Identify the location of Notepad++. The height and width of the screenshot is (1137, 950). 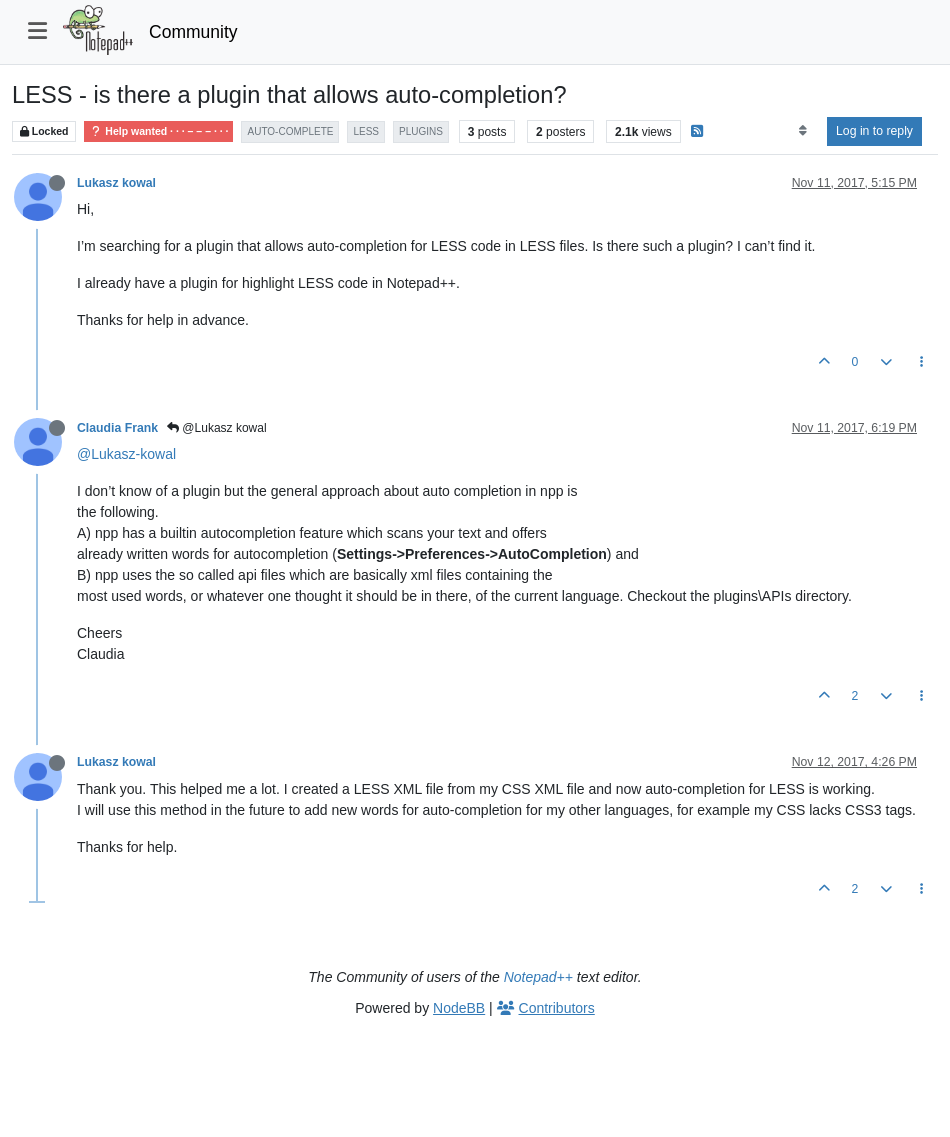
(538, 977).